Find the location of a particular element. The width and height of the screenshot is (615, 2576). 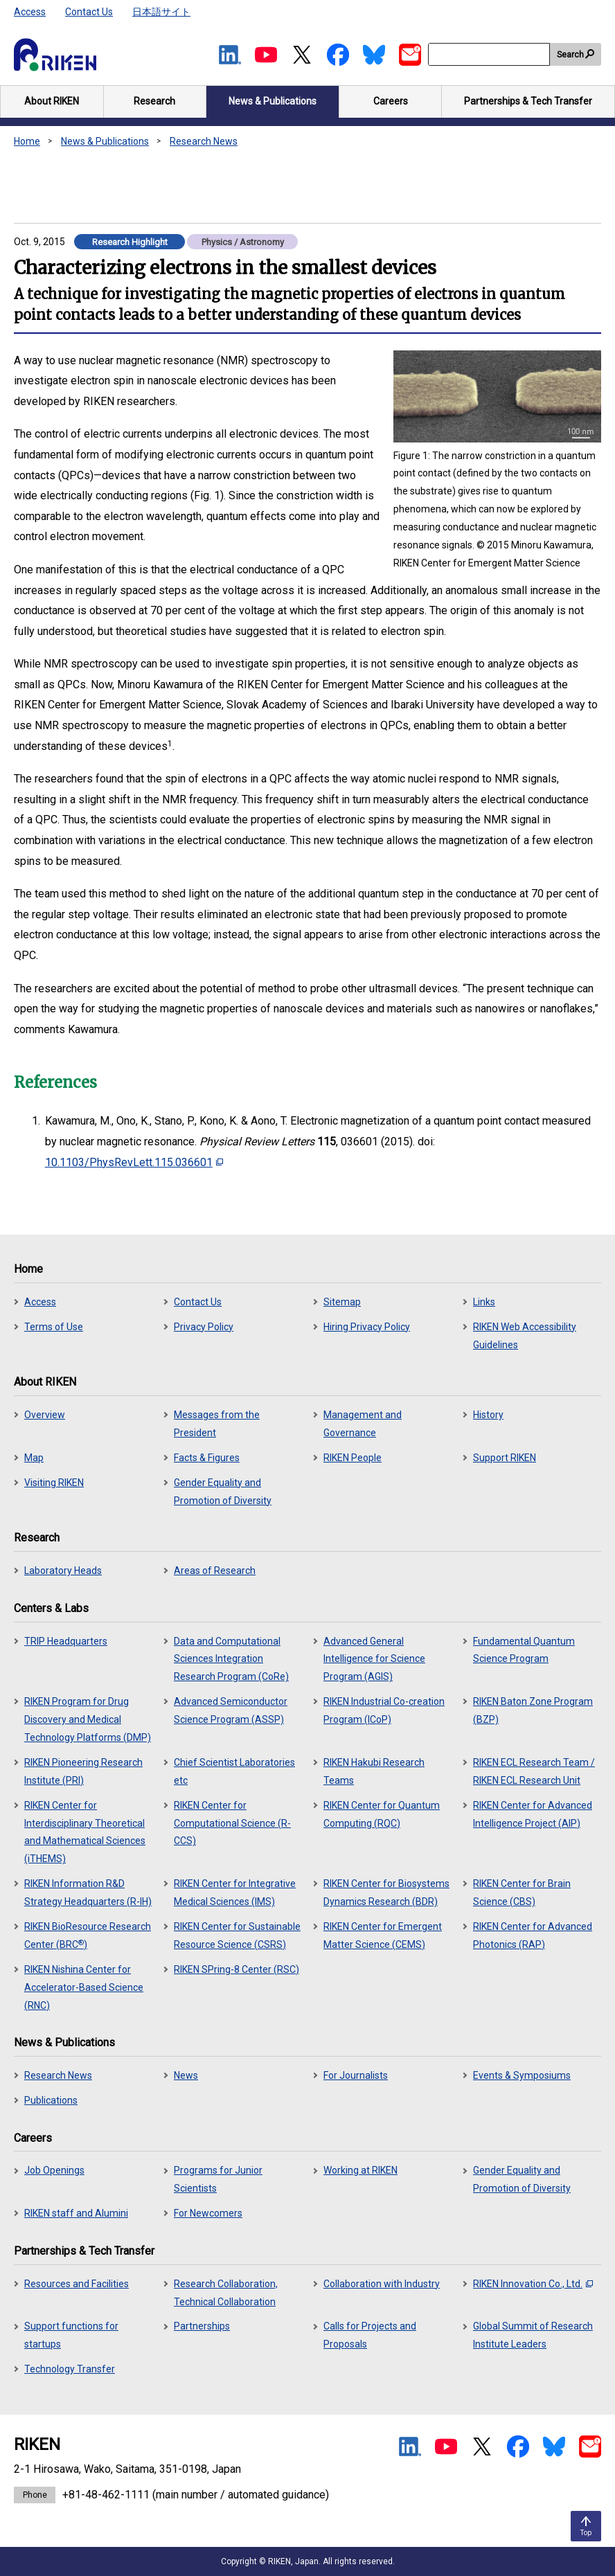

Events & Symposiums is located at coordinates (522, 2075).